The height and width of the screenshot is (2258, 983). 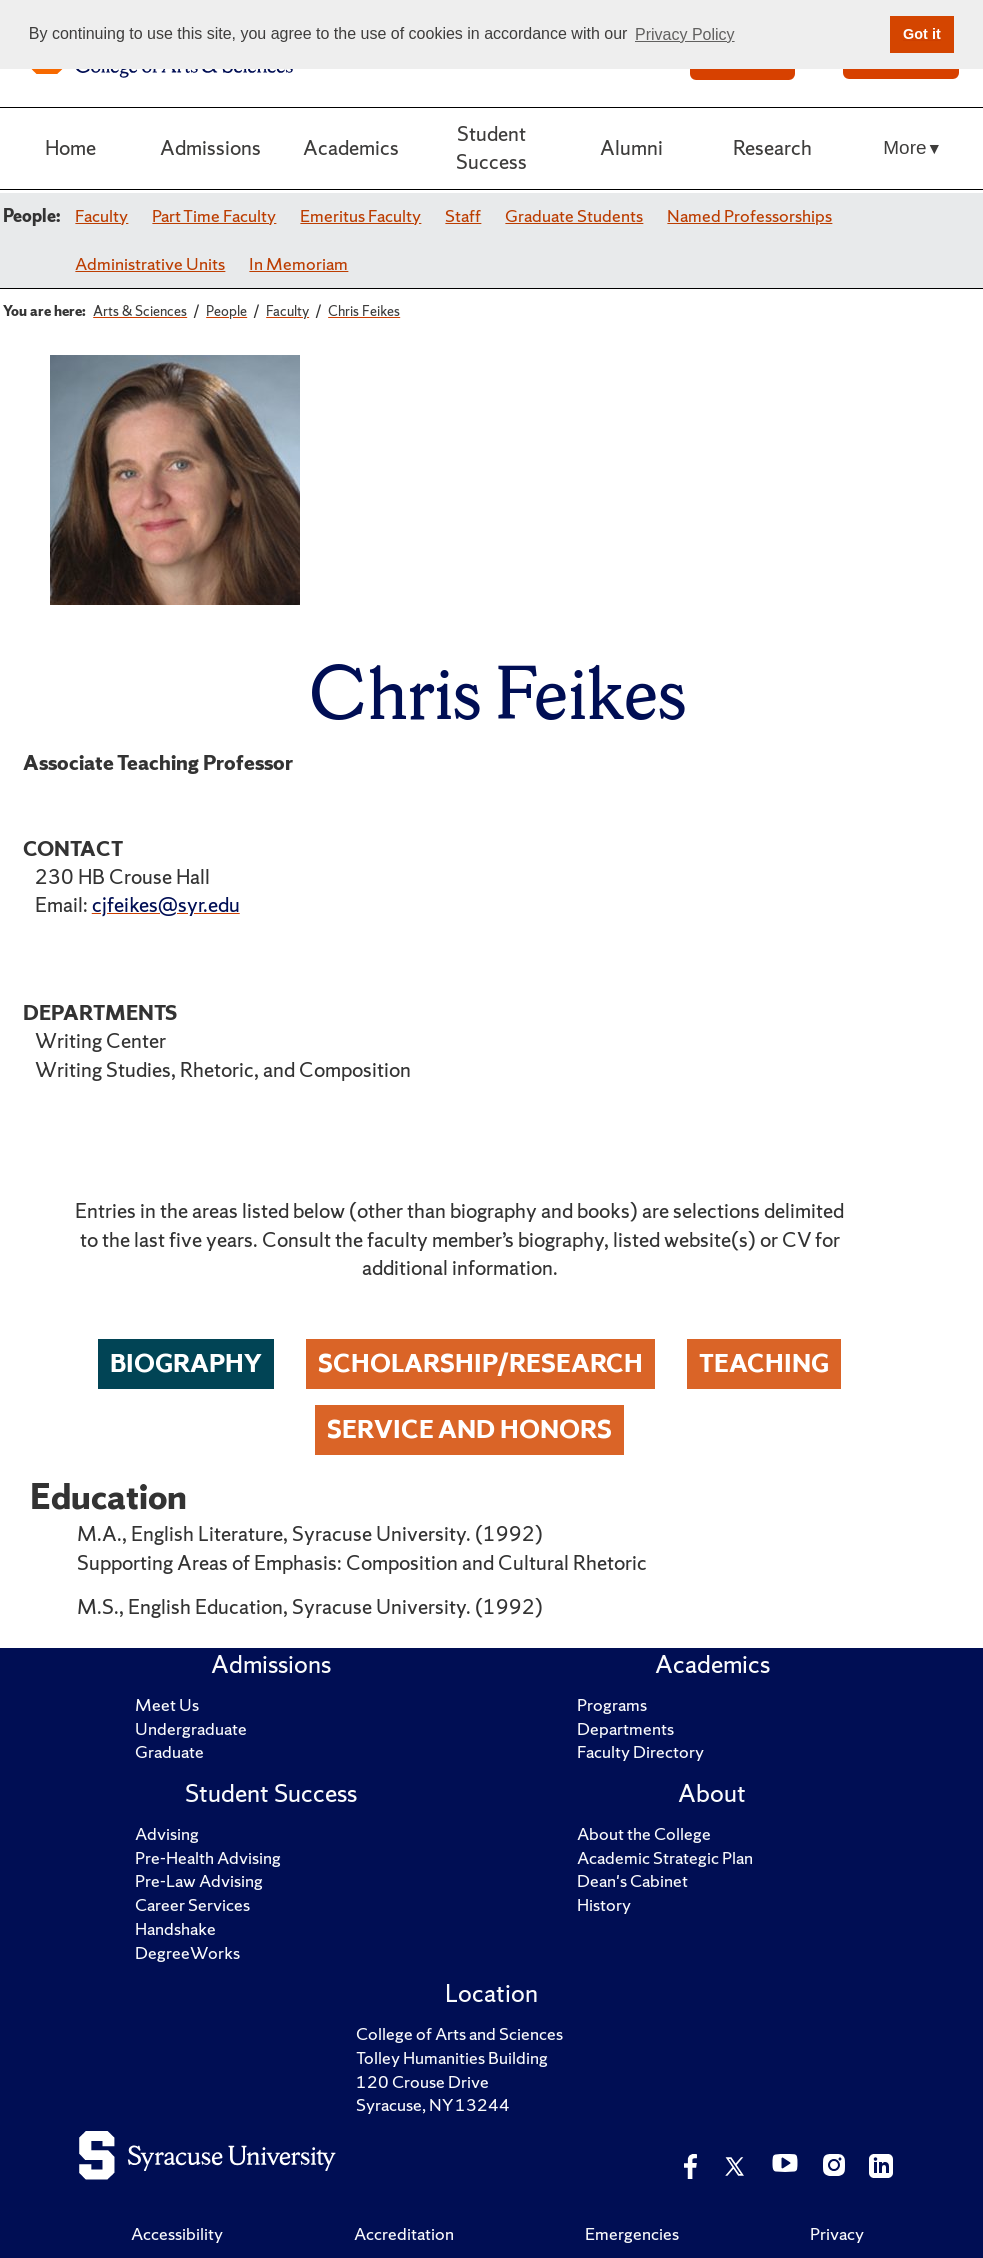 What do you see at coordinates (604, 1905) in the screenshot?
I see `History` at bounding box center [604, 1905].